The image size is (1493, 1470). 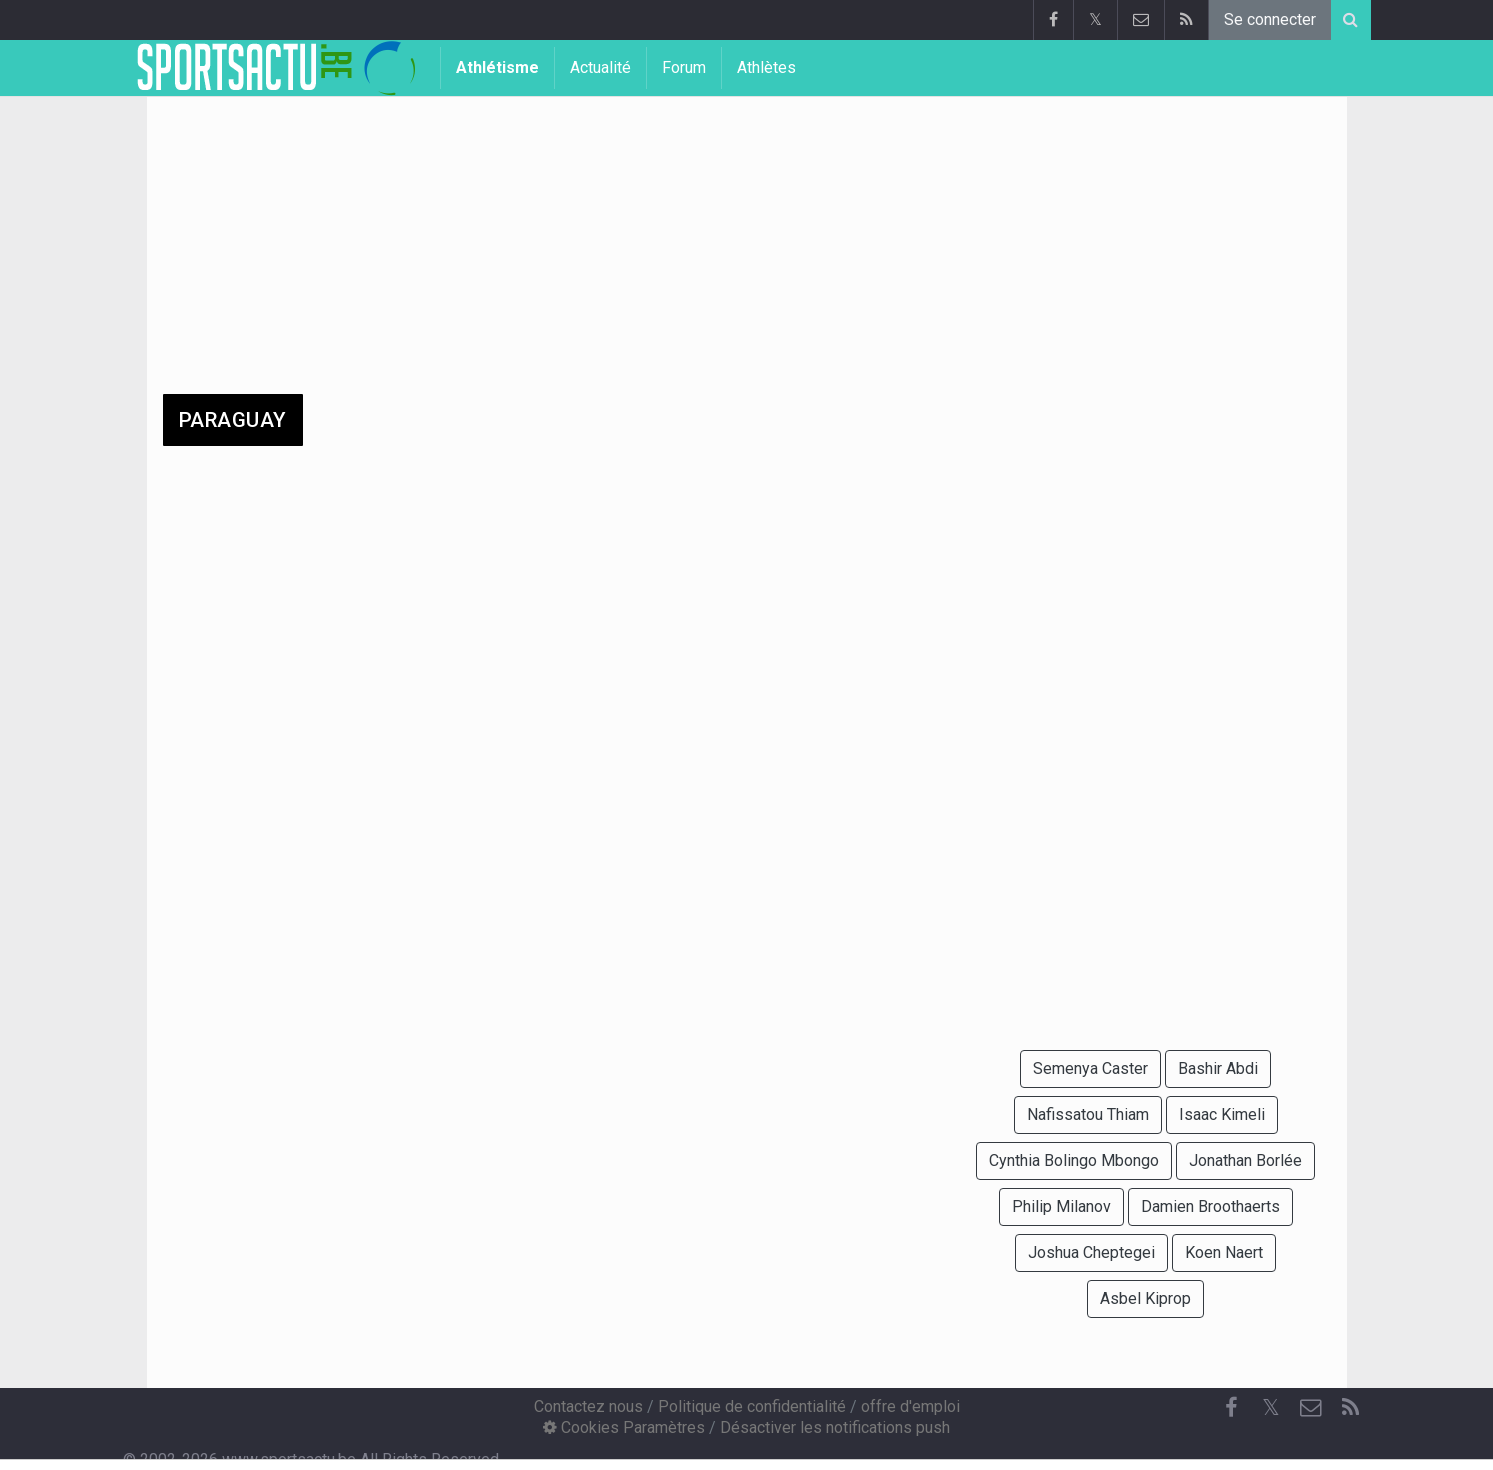 What do you see at coordinates (1061, 1206) in the screenshot?
I see `Philip Milanov` at bounding box center [1061, 1206].